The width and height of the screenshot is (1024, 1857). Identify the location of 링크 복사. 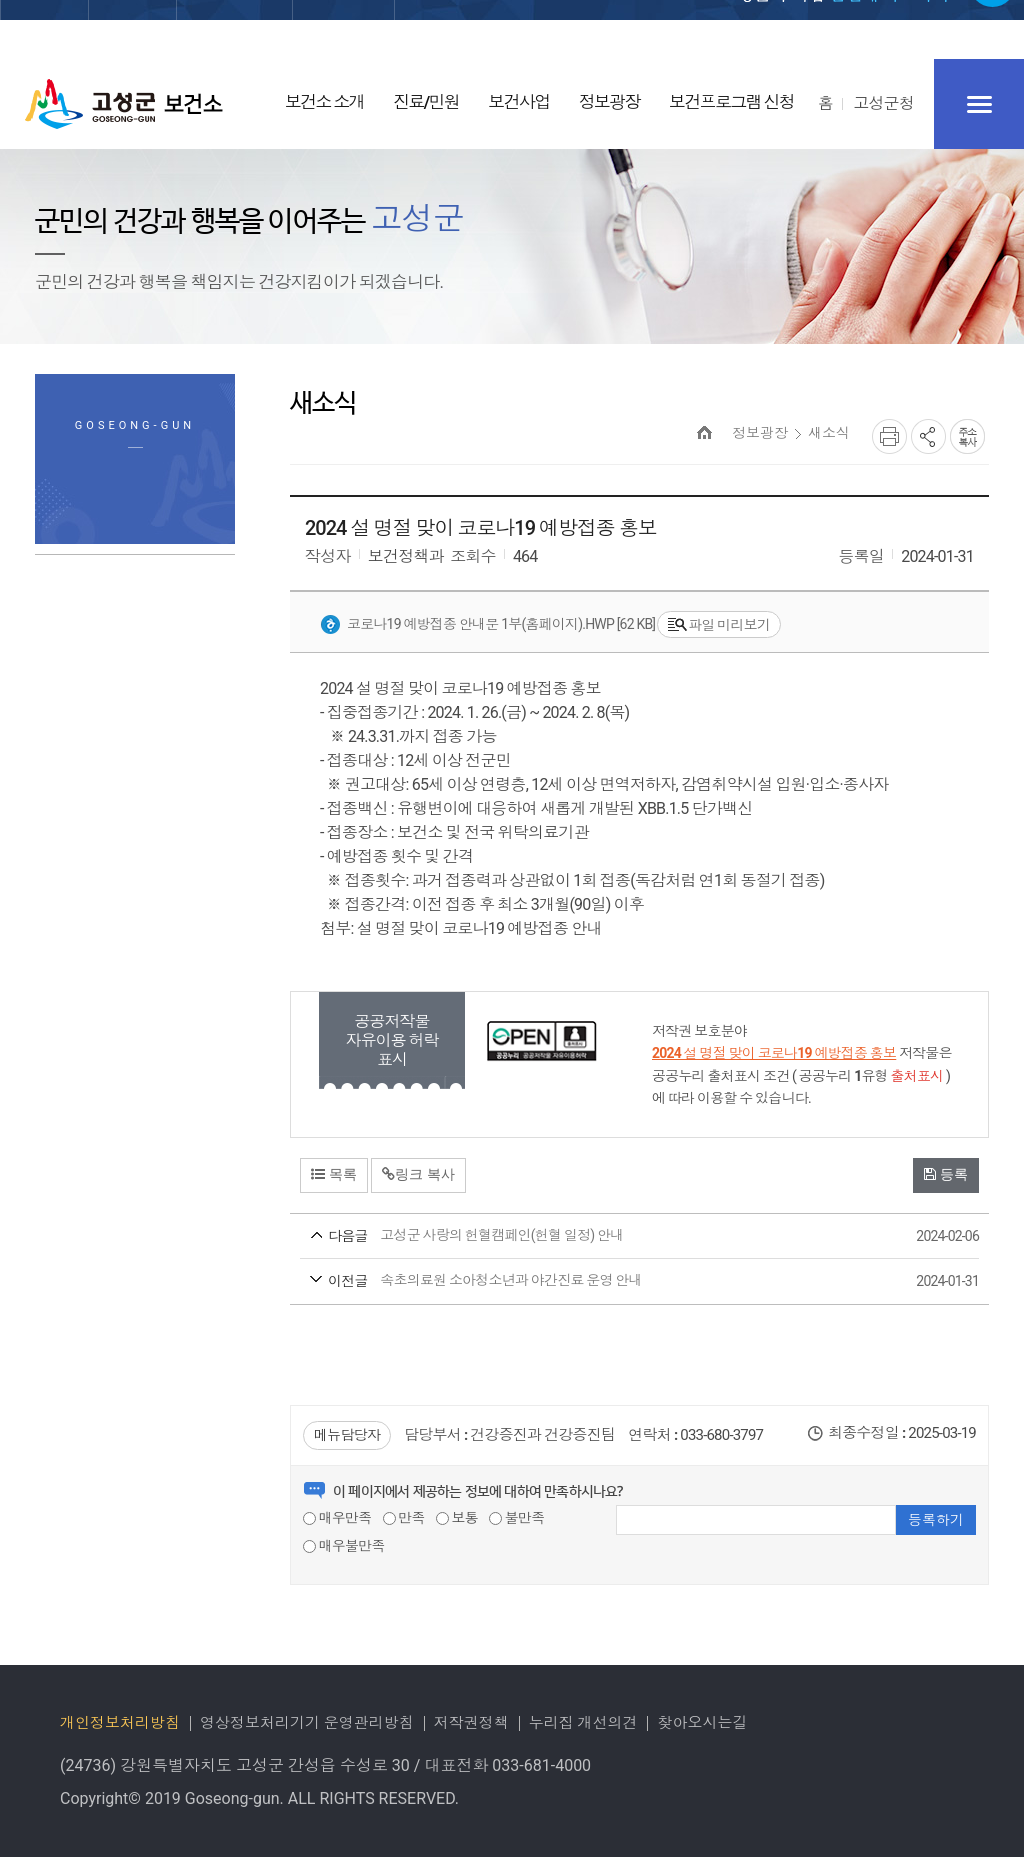
(418, 1174).